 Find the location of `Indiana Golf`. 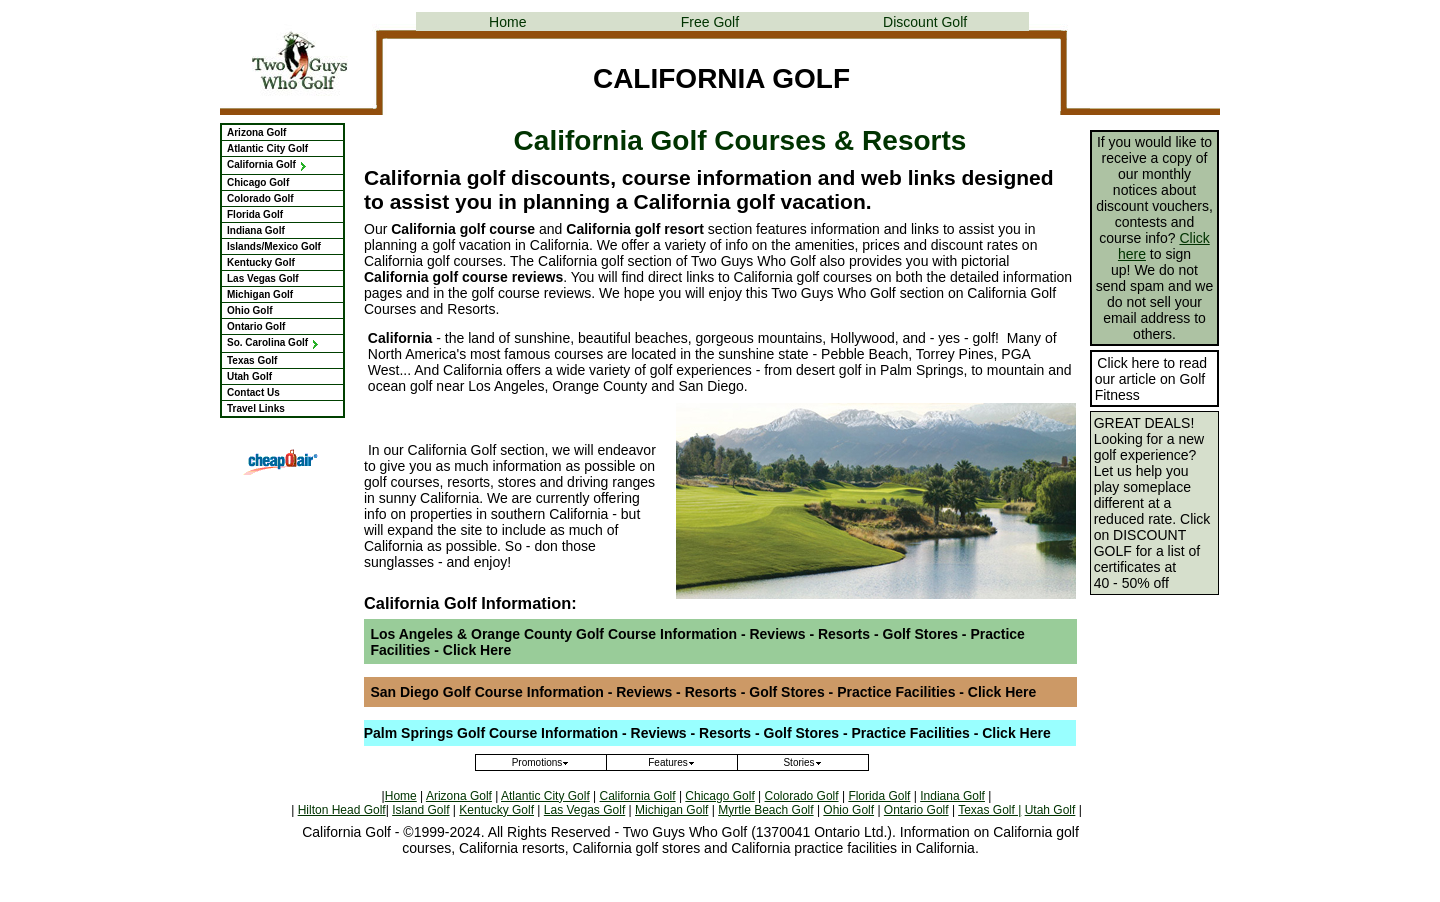

Indiana Golf is located at coordinates (256, 230).